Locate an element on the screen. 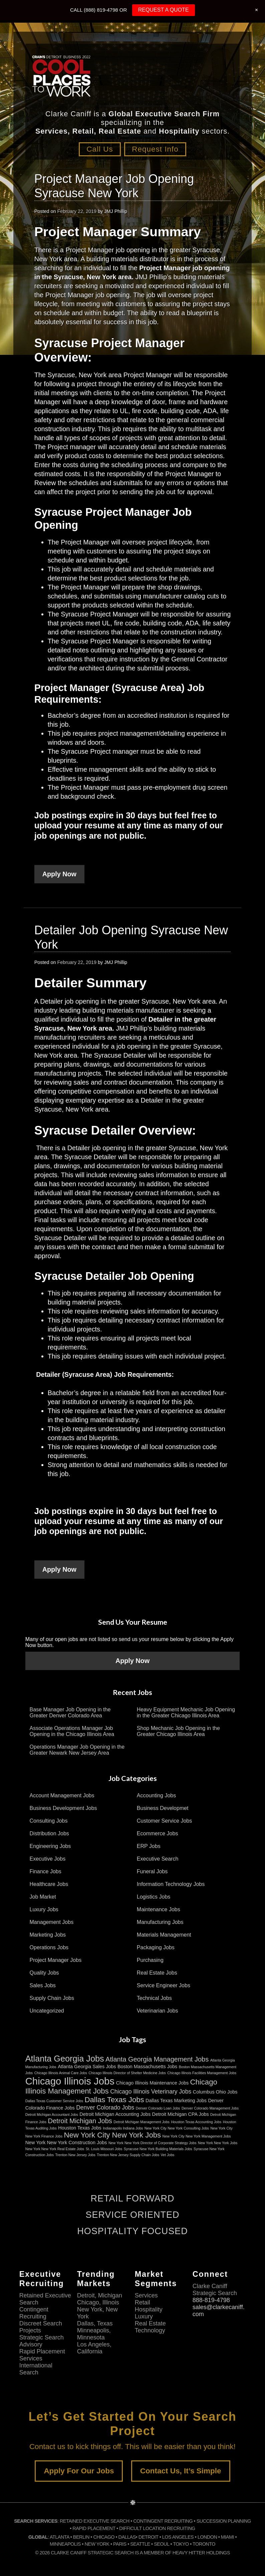 This screenshot has height=2576, width=265. Call Us is located at coordinates (97, 149).